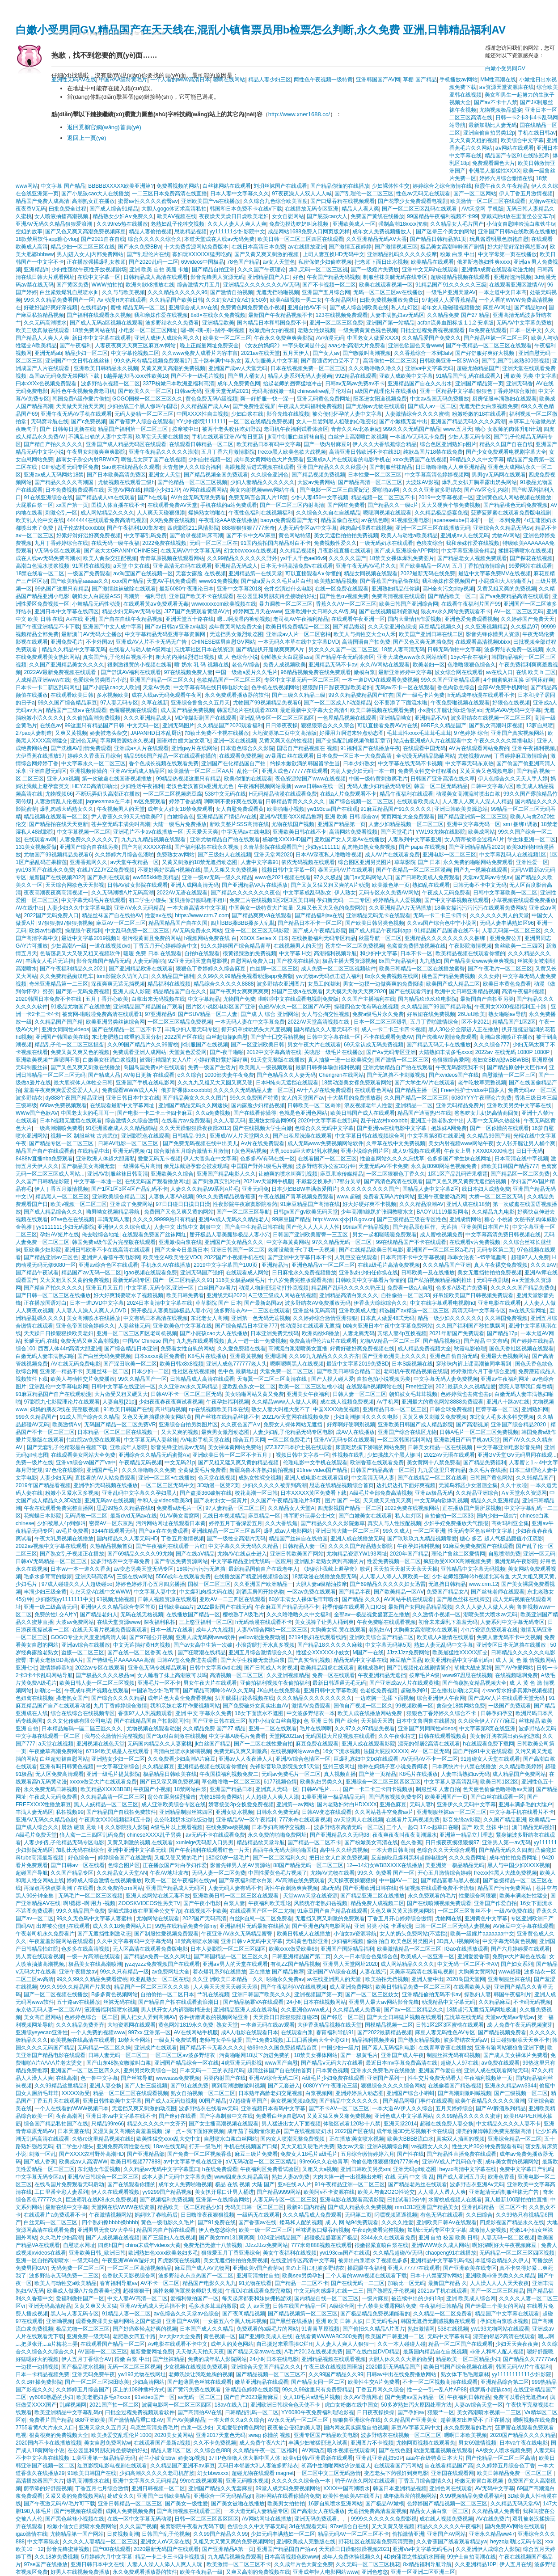 The height and width of the screenshot is (2576, 558). I want to click on 熟妇人妻无乱码中文字幕, so click(443, 1645).